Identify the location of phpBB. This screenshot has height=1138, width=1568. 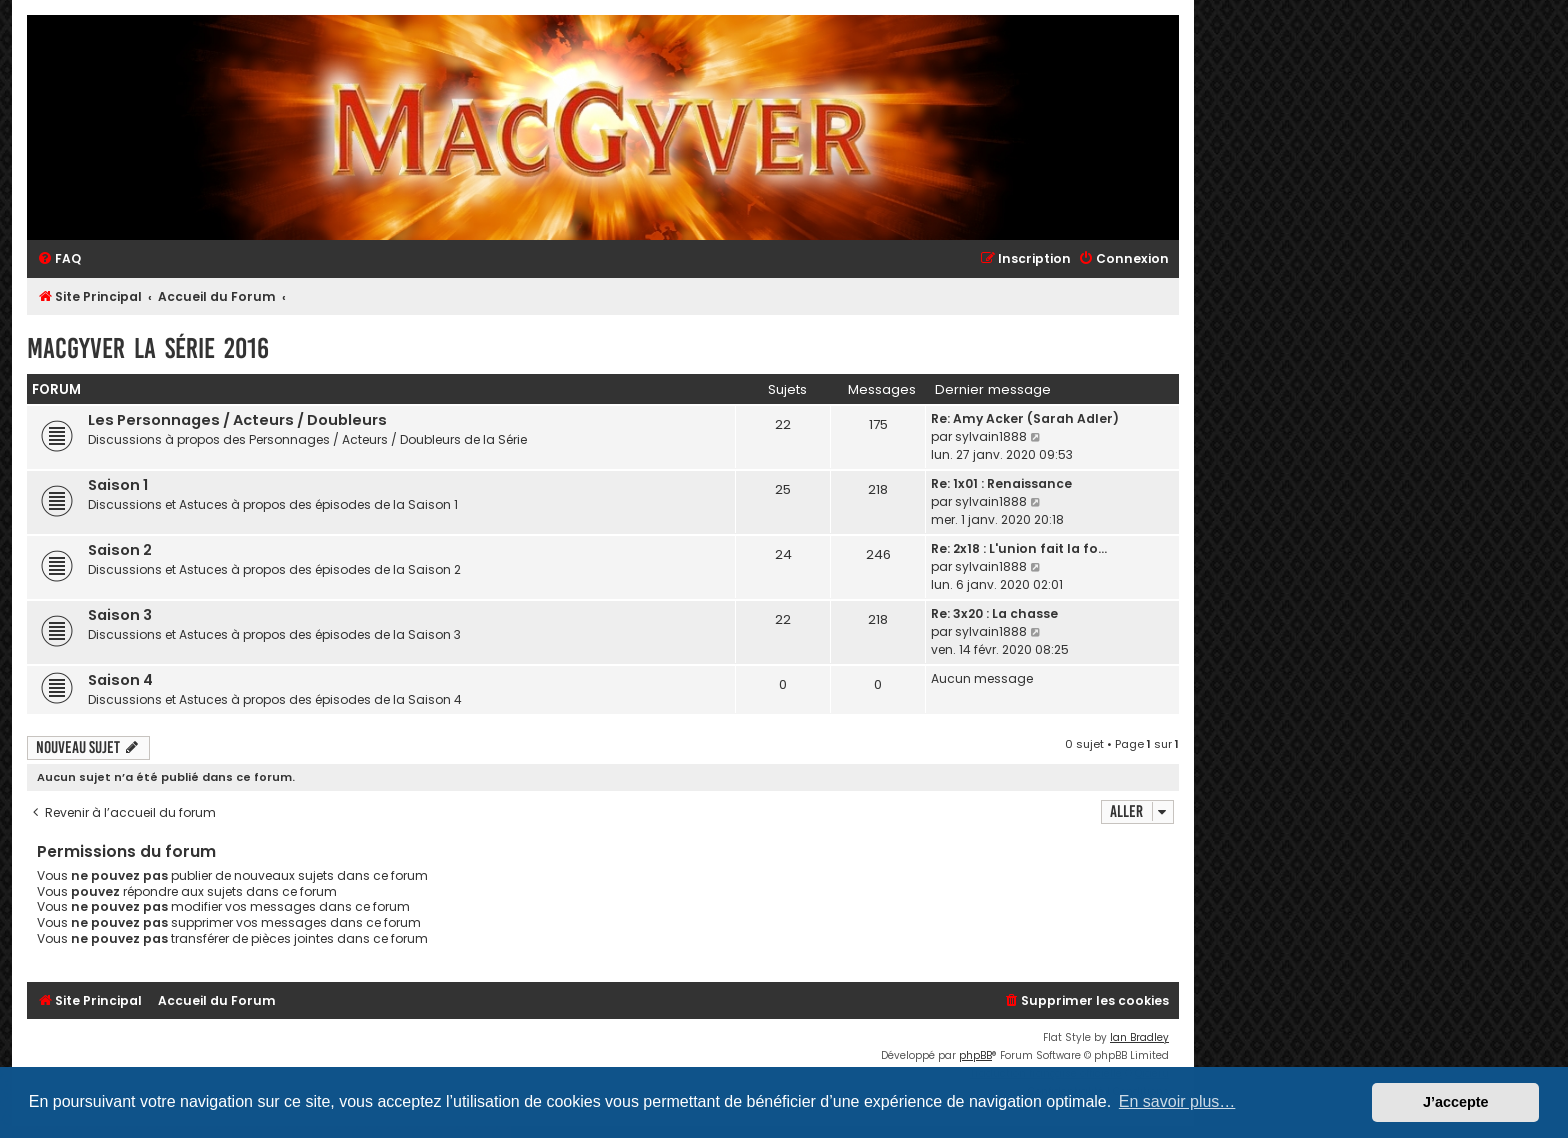
(975, 1055).